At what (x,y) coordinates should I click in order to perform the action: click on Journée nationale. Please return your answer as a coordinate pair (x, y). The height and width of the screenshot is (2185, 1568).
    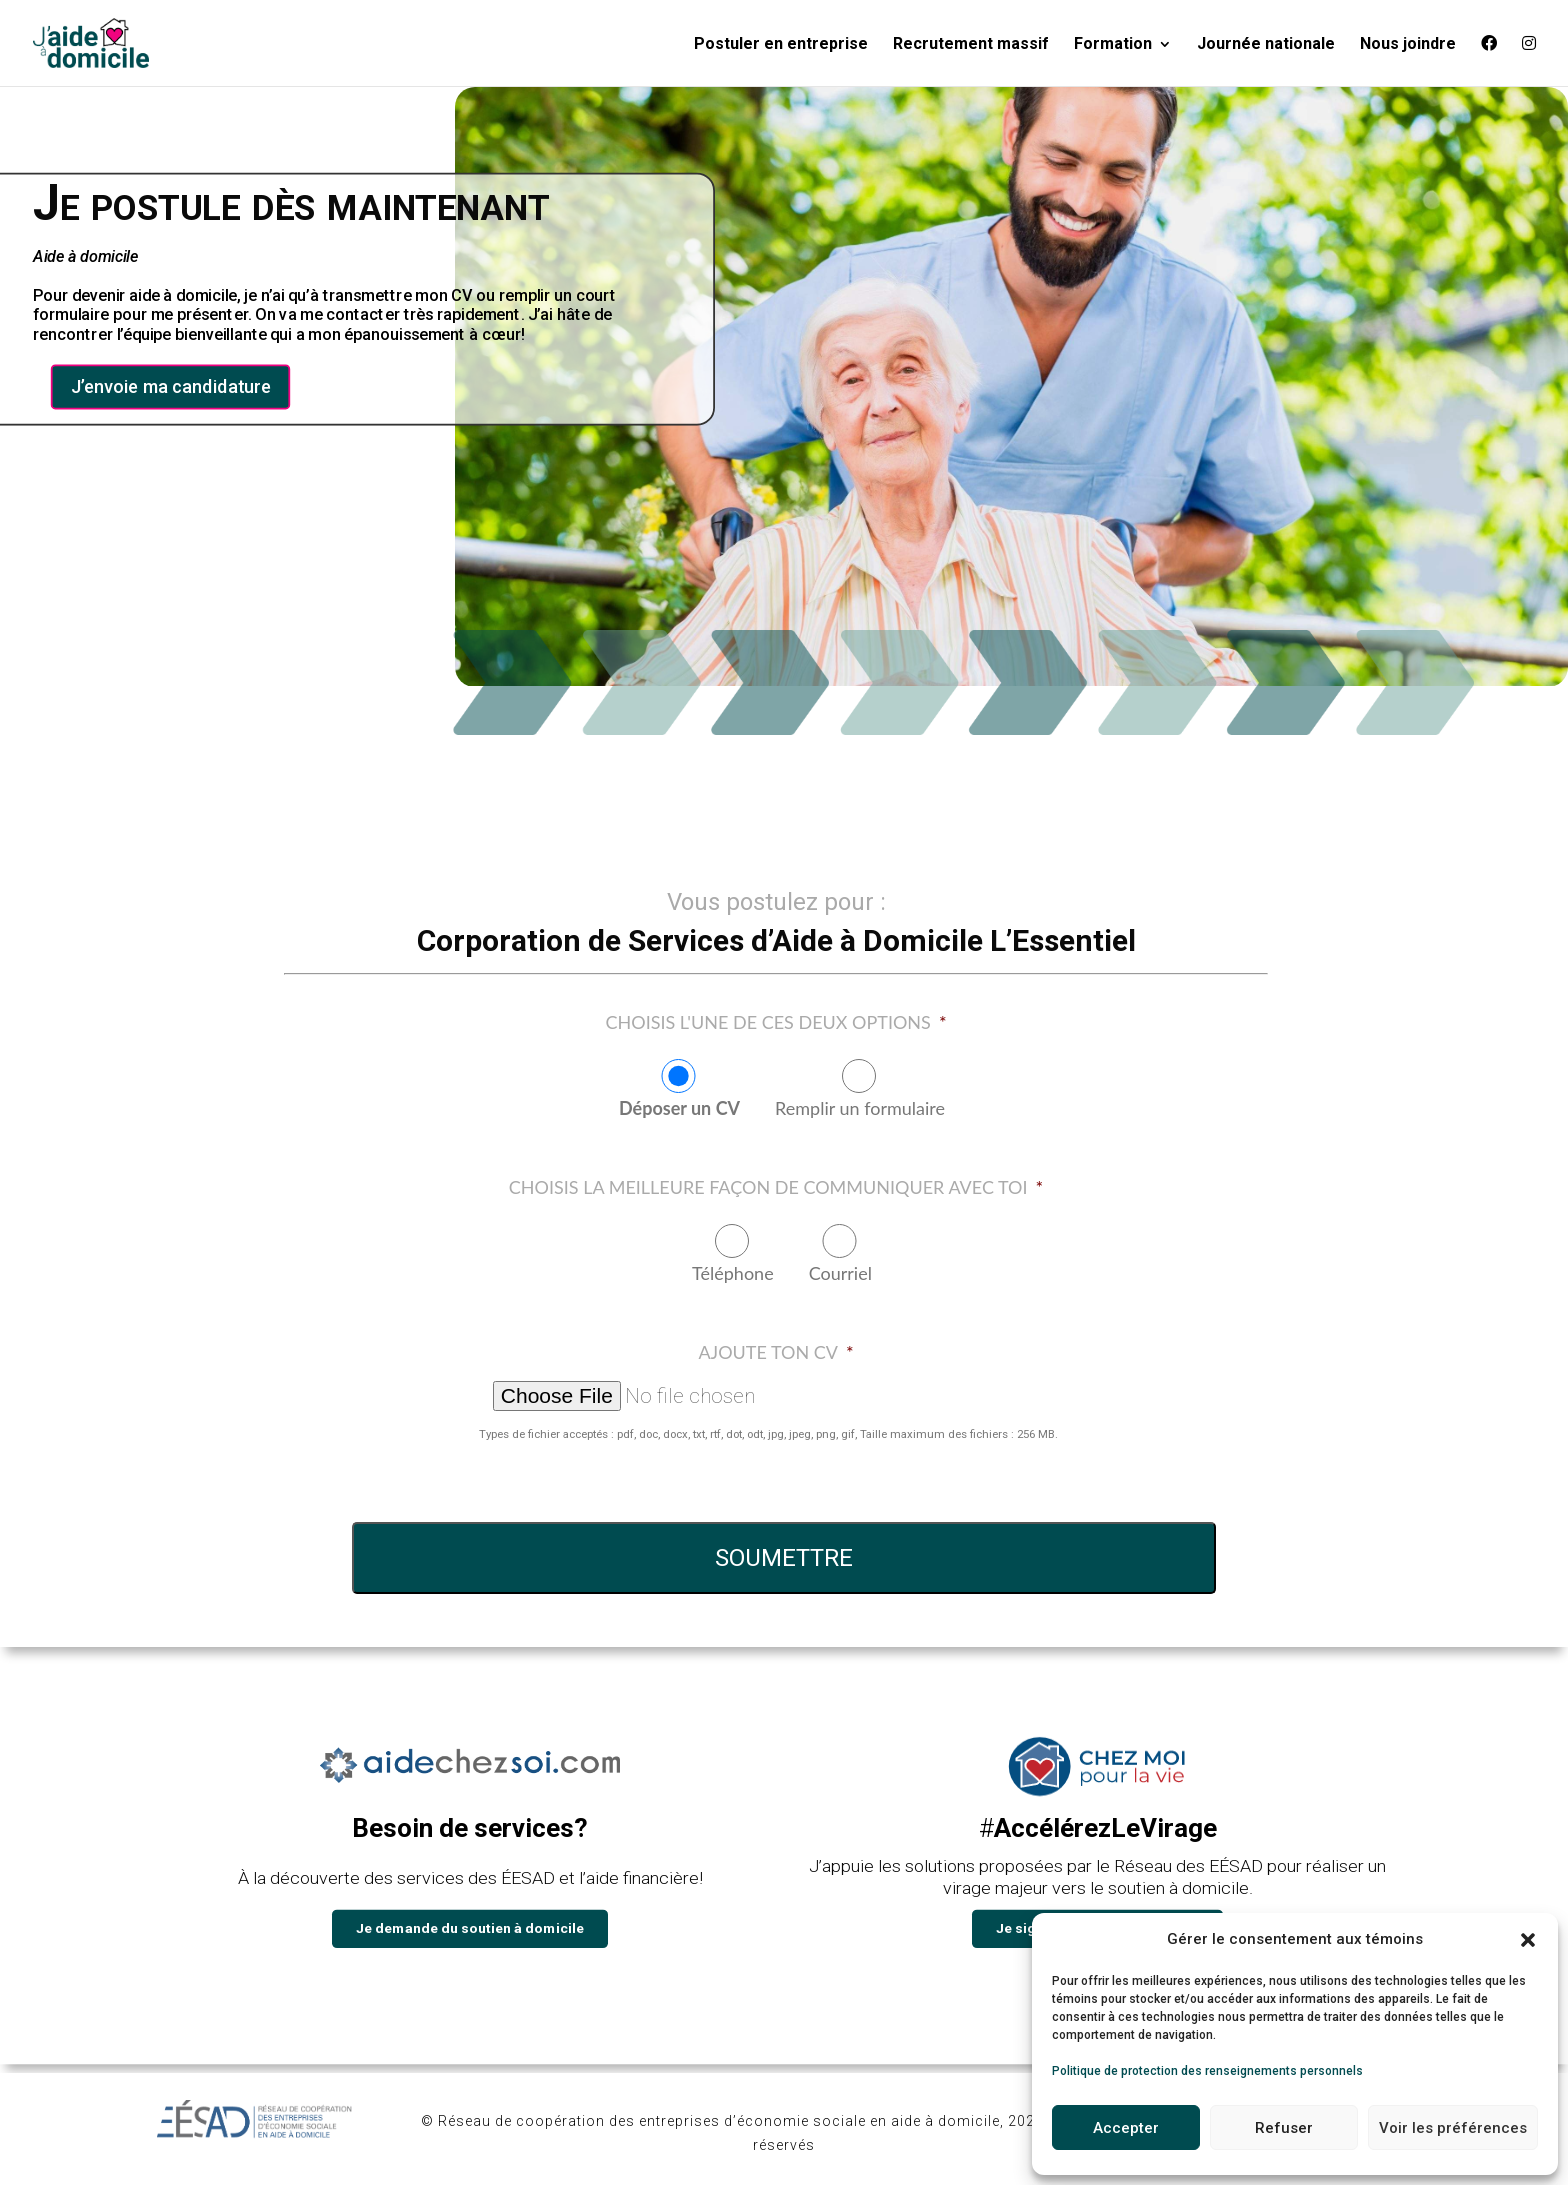
    Looking at the image, I should click on (1266, 45).